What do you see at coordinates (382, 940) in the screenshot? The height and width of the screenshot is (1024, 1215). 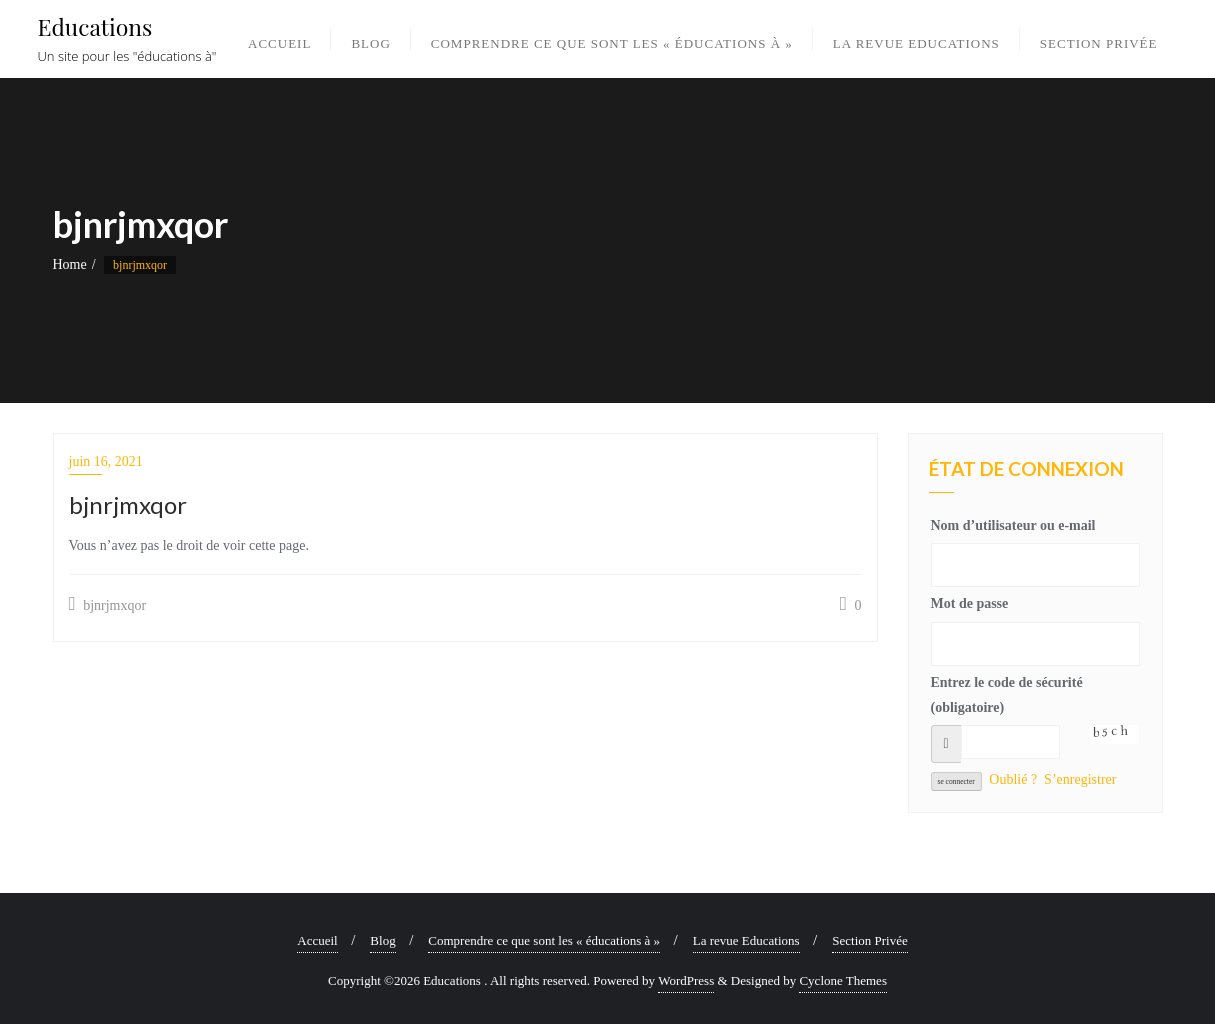 I see `Blog` at bounding box center [382, 940].